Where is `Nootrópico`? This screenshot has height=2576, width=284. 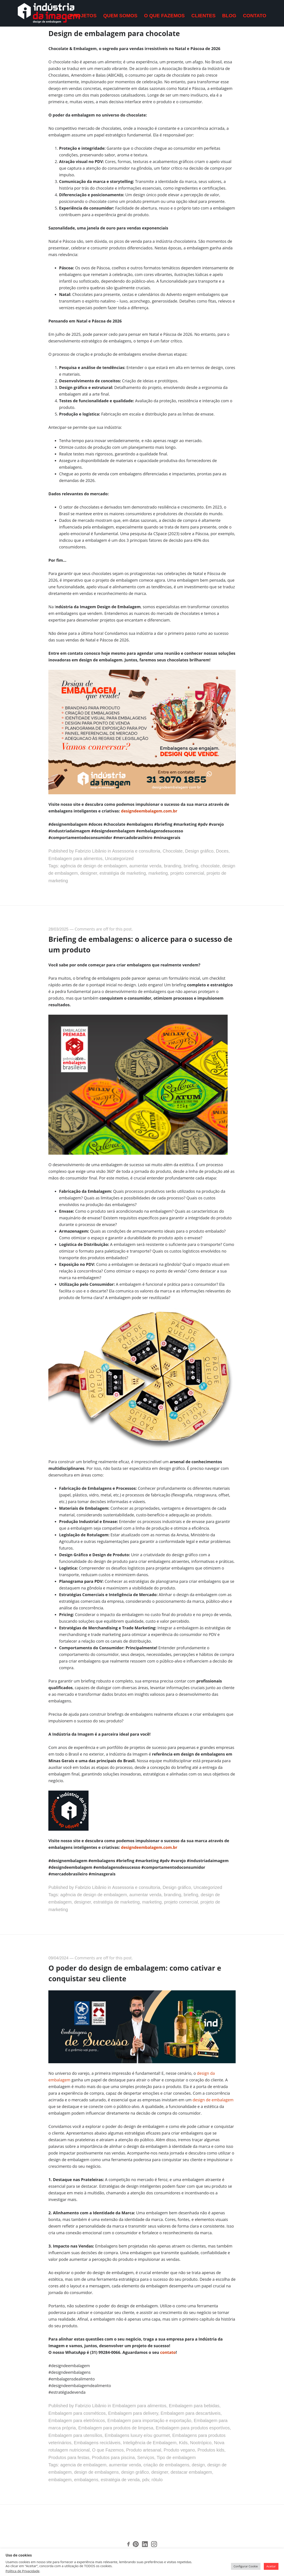
Nootrópico is located at coordinates (201, 2442).